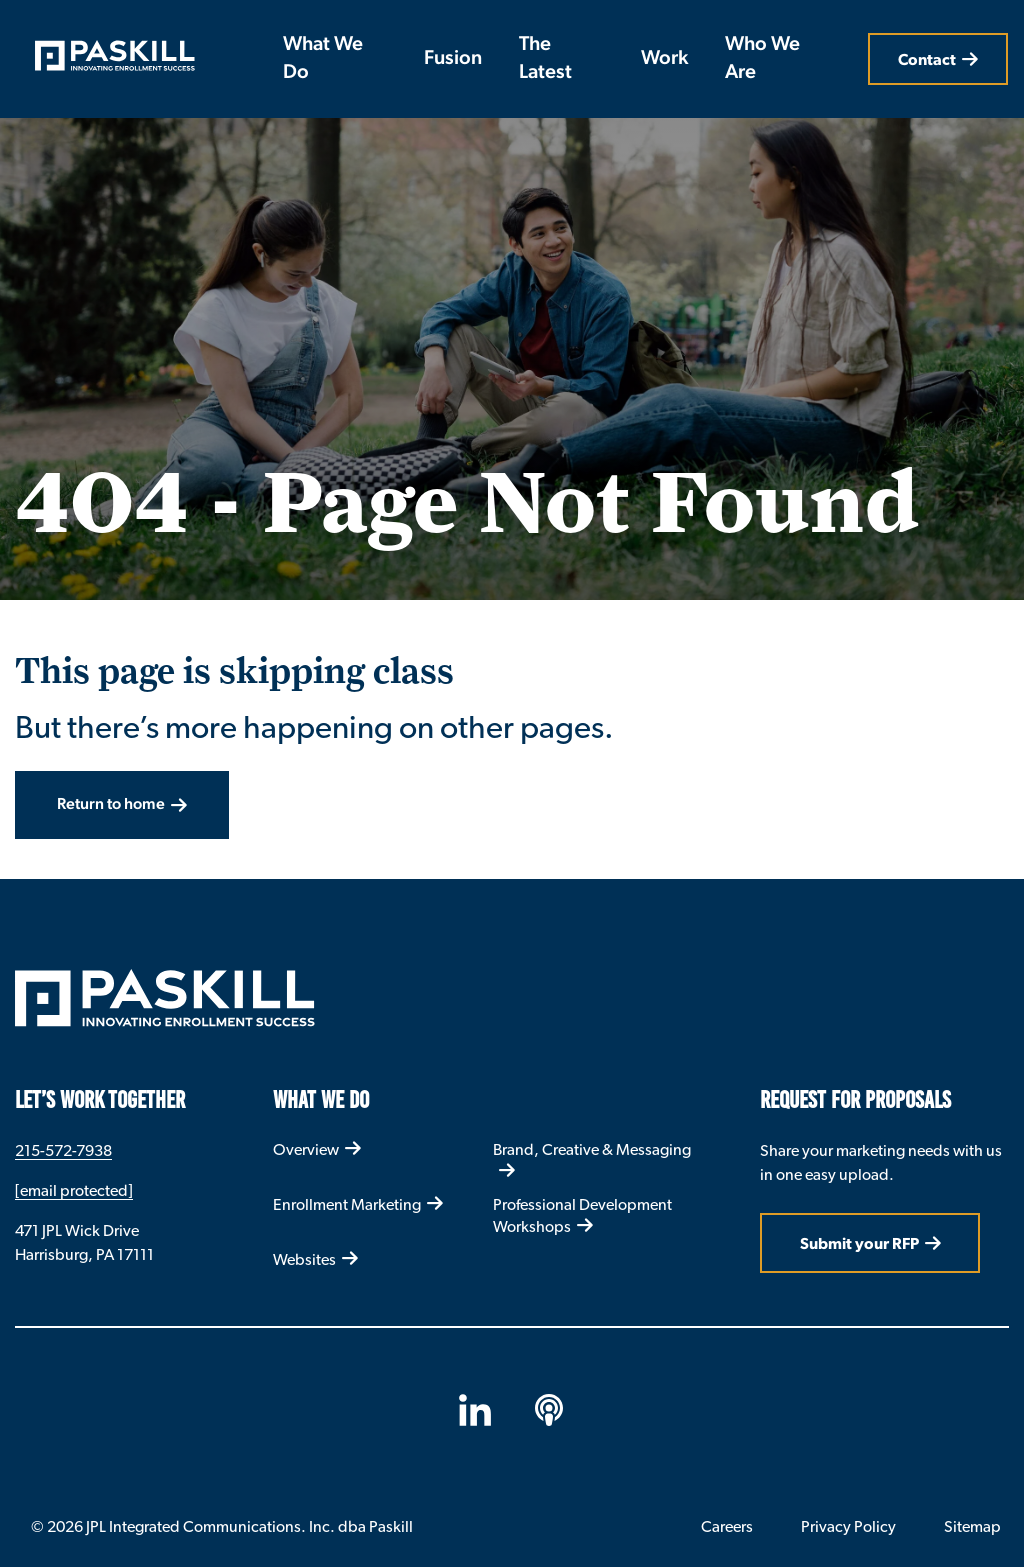 This screenshot has height=1567, width=1024. What do you see at coordinates (304, 1259) in the screenshot?
I see `Websites` at bounding box center [304, 1259].